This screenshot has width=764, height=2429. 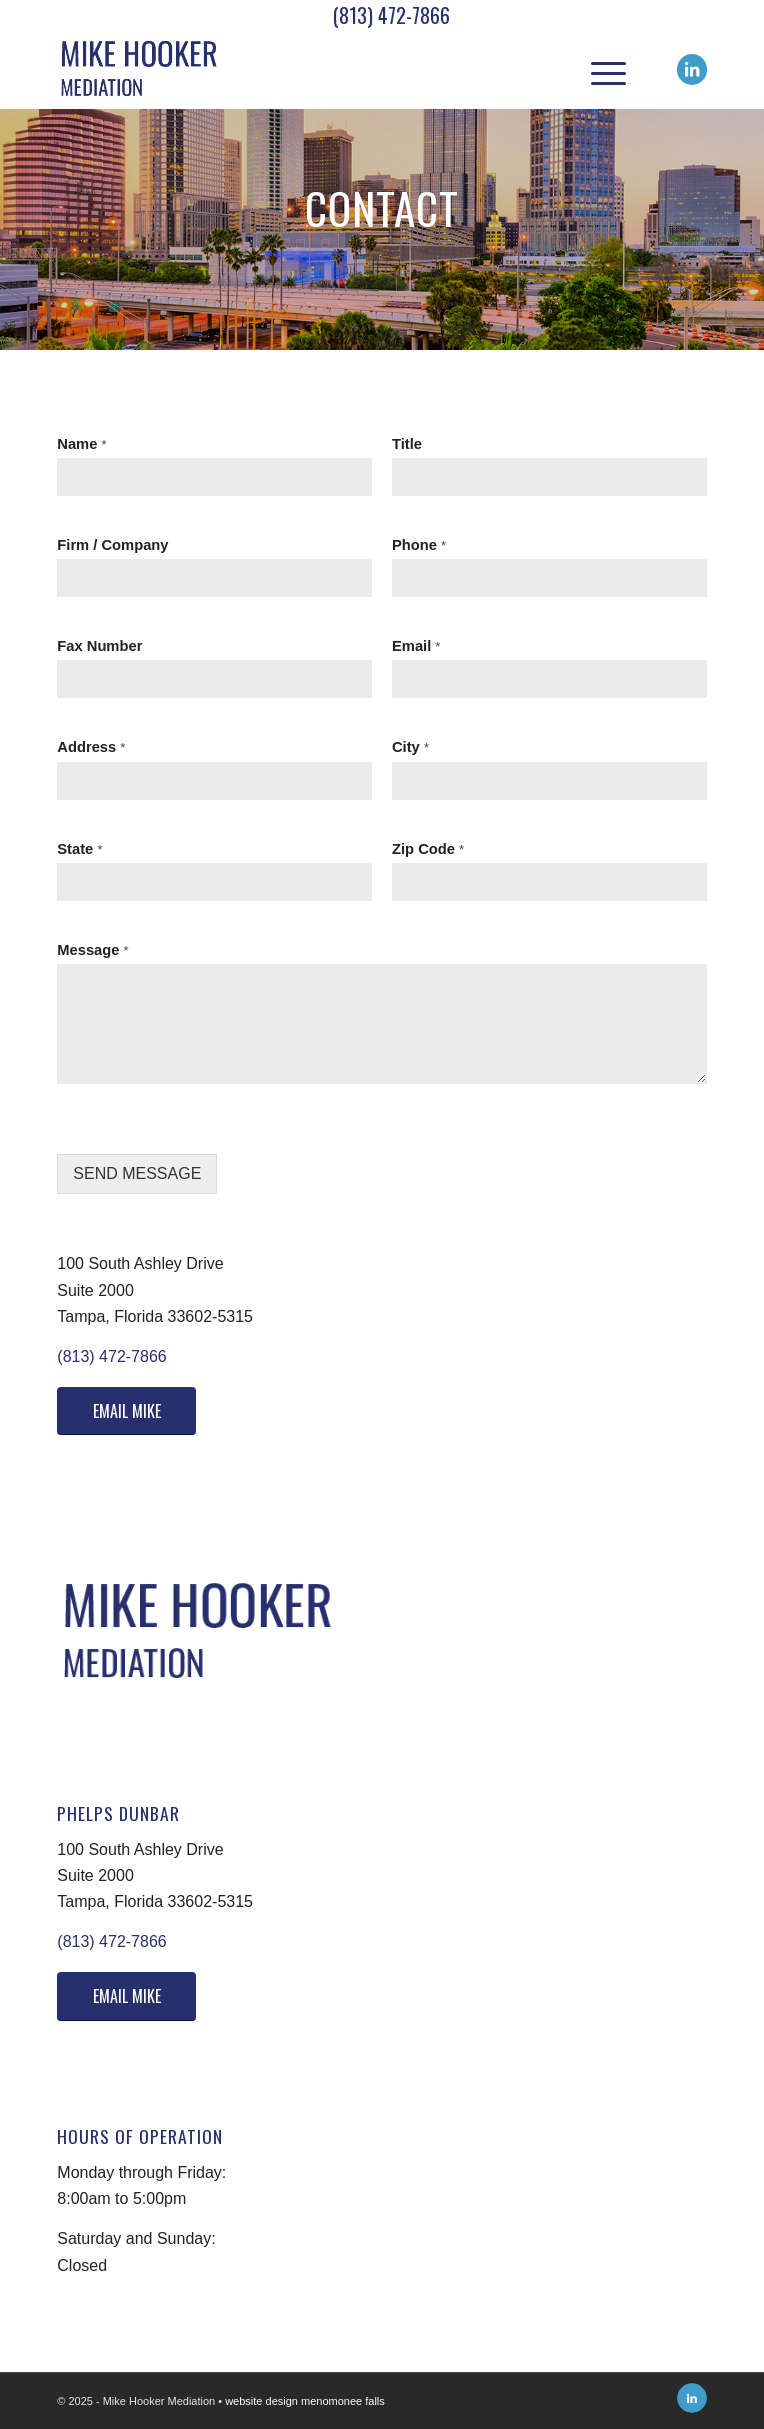 I want to click on [Logo], so click(x=317, y=69).